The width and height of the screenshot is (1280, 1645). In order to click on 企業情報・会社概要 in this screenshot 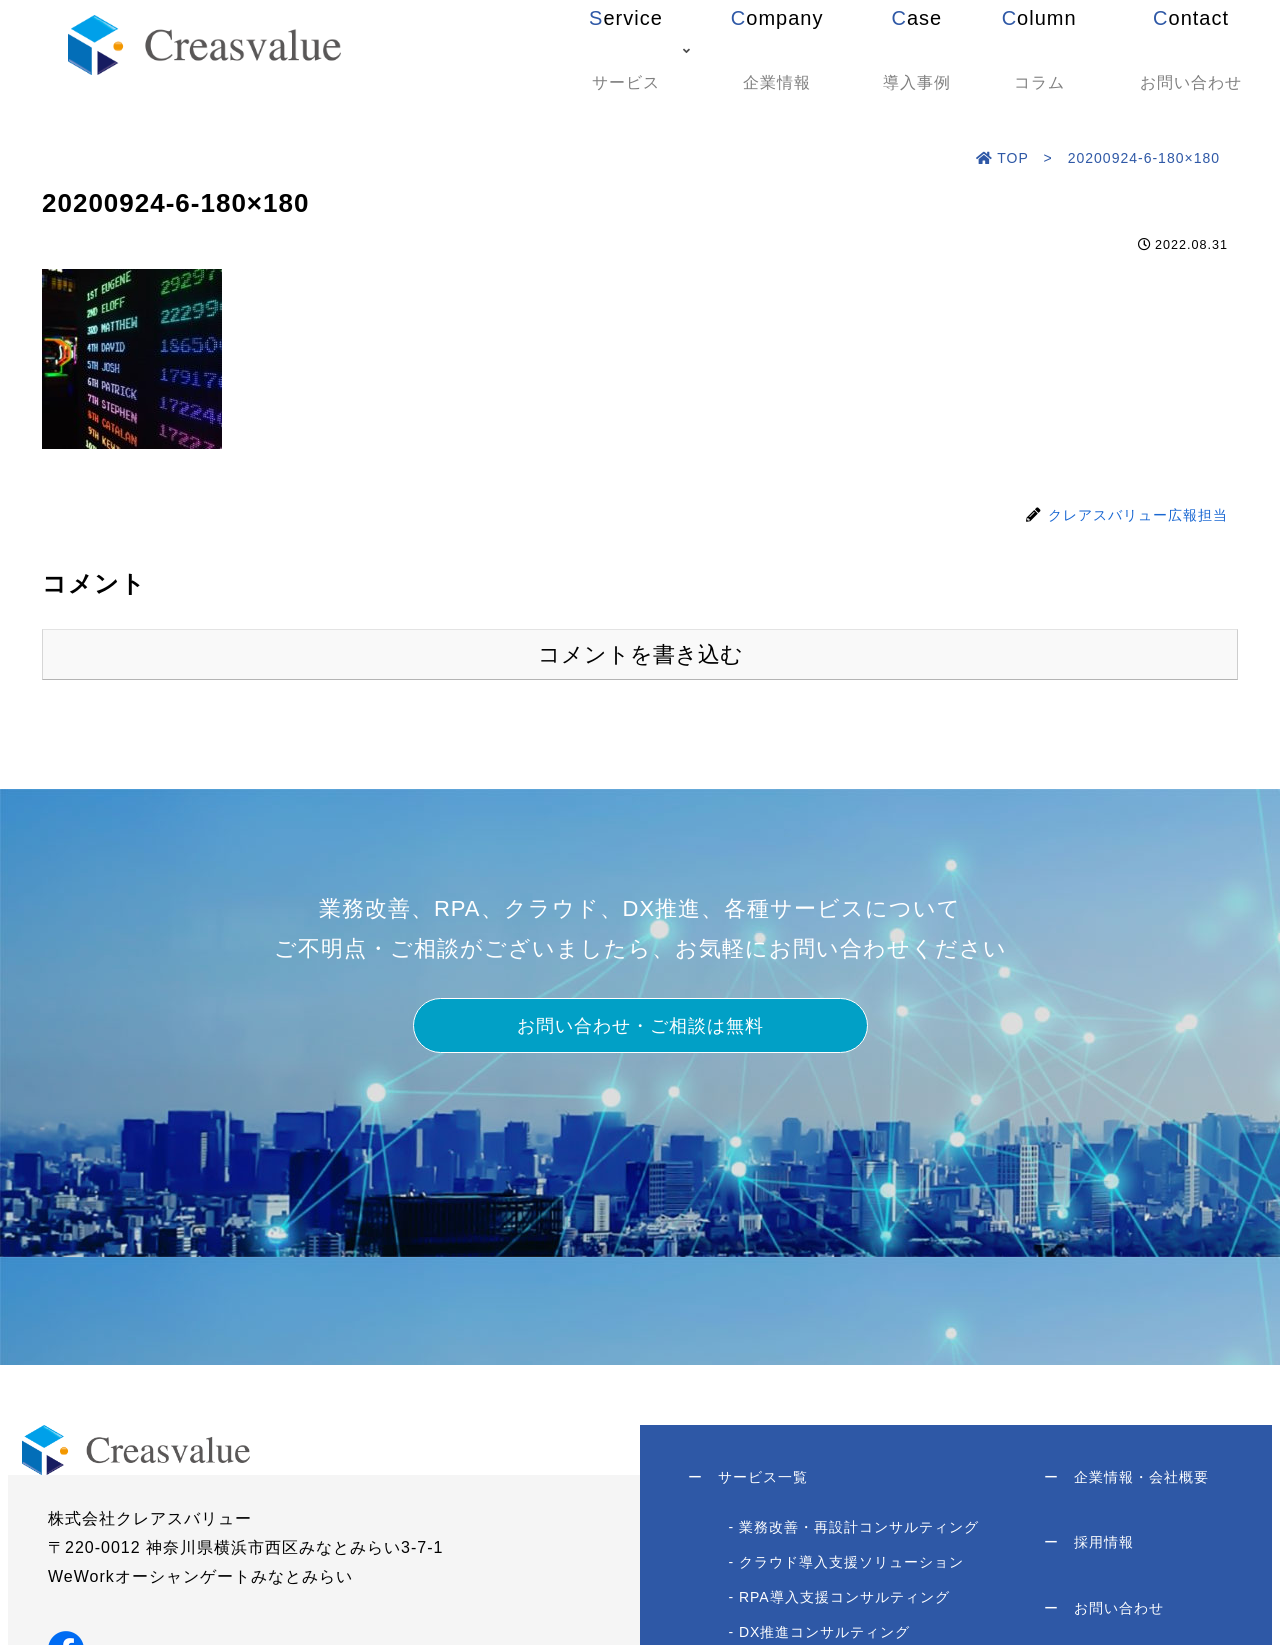, I will do `click(1124, 1480)`.